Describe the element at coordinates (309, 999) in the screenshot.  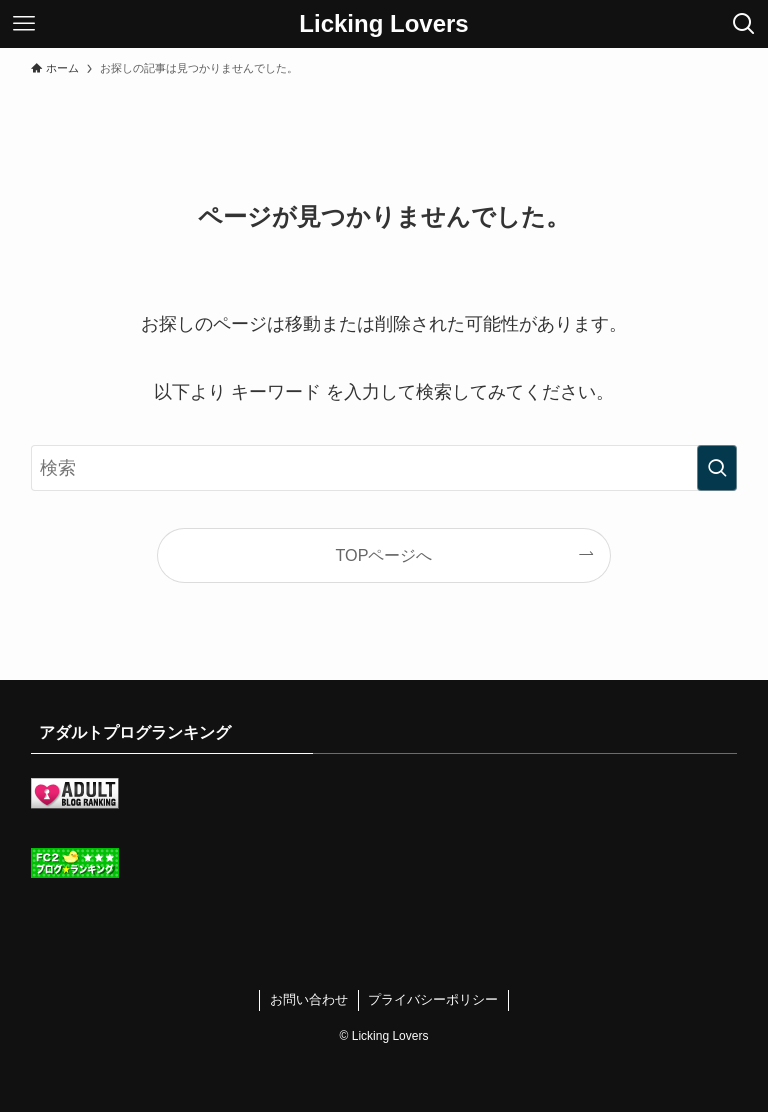
I see `お問い合わせ` at that location.